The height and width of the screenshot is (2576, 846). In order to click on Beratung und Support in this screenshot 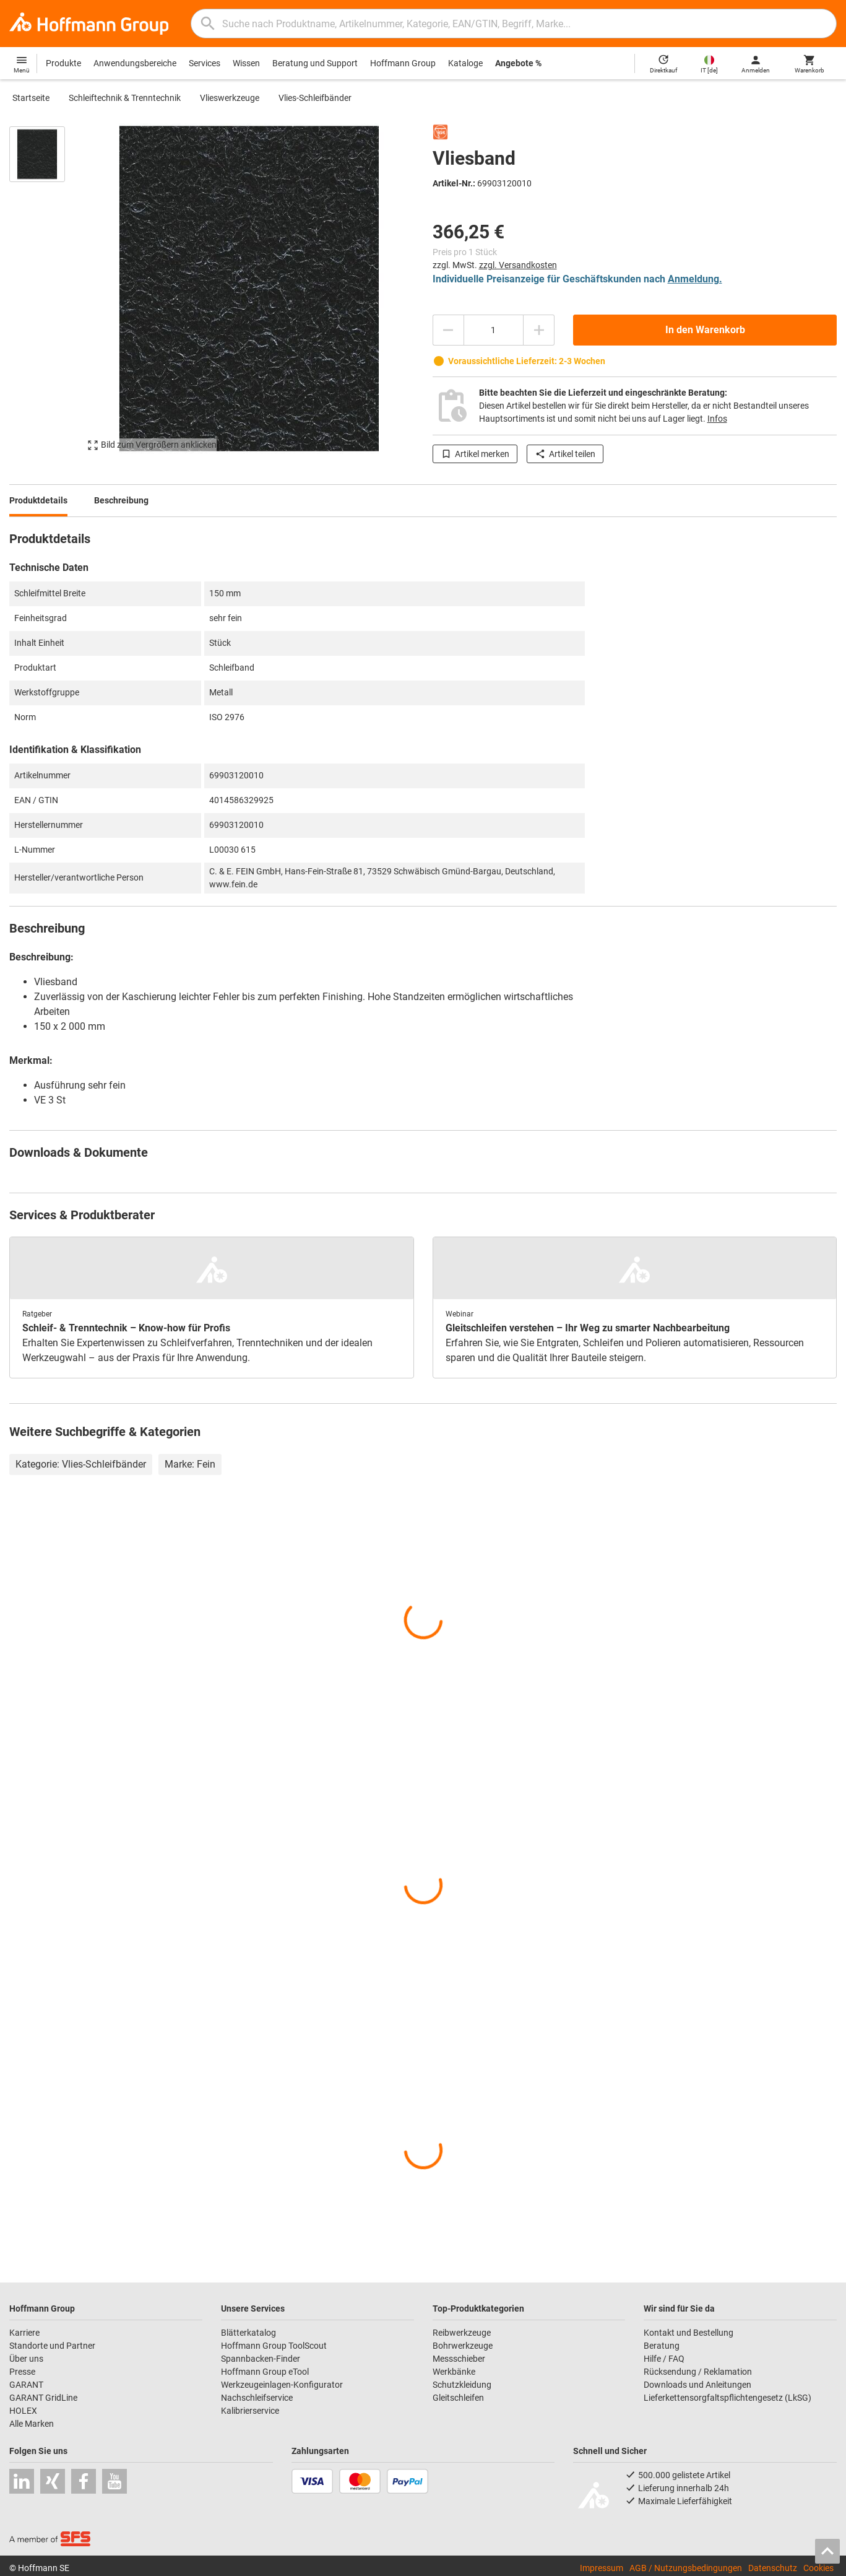, I will do `click(315, 63)`.